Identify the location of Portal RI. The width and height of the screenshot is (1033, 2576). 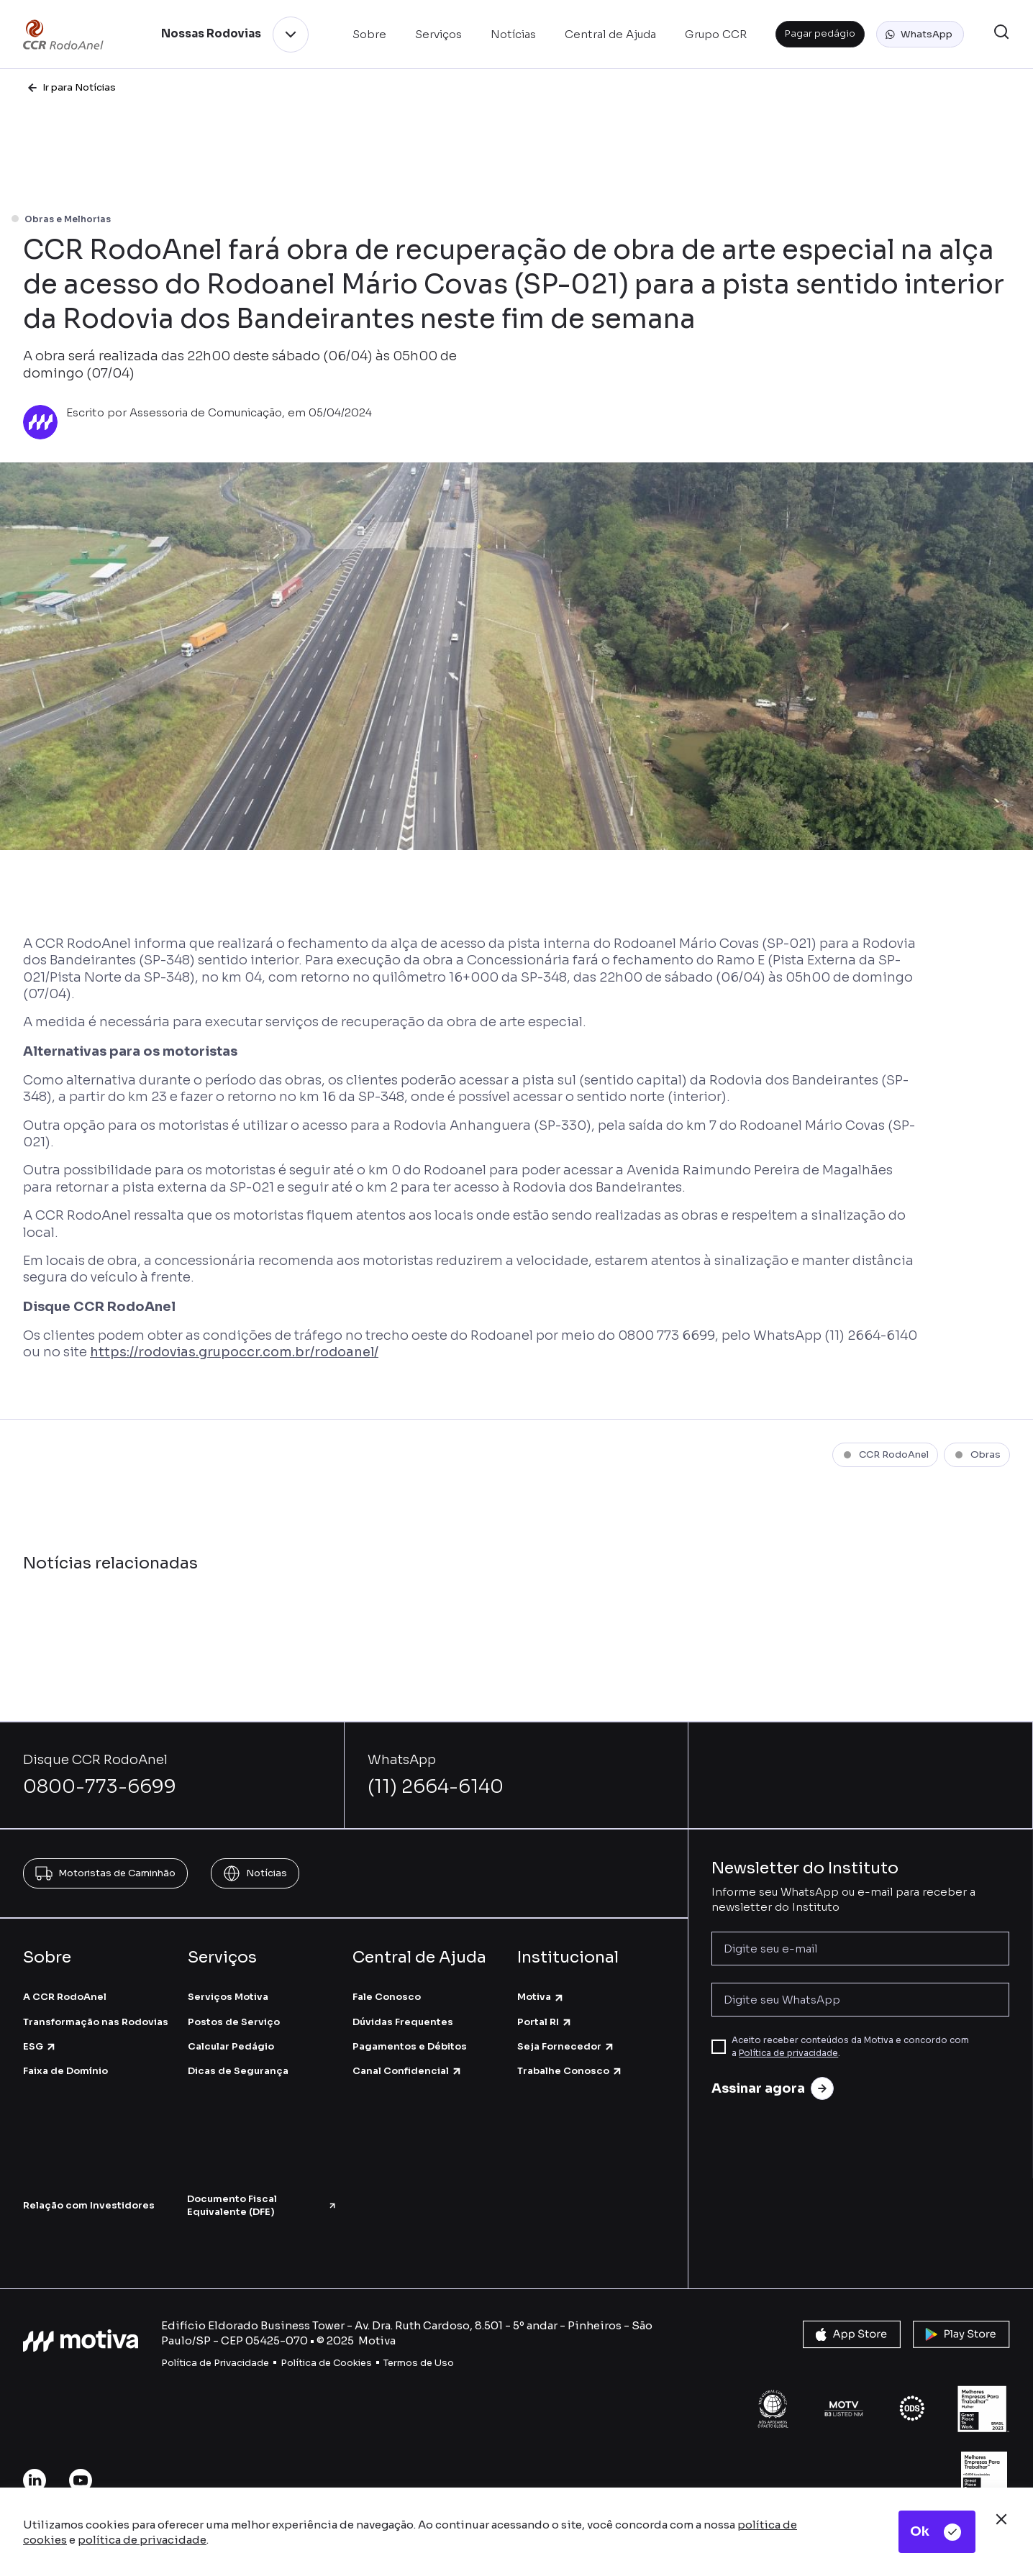
(545, 2022).